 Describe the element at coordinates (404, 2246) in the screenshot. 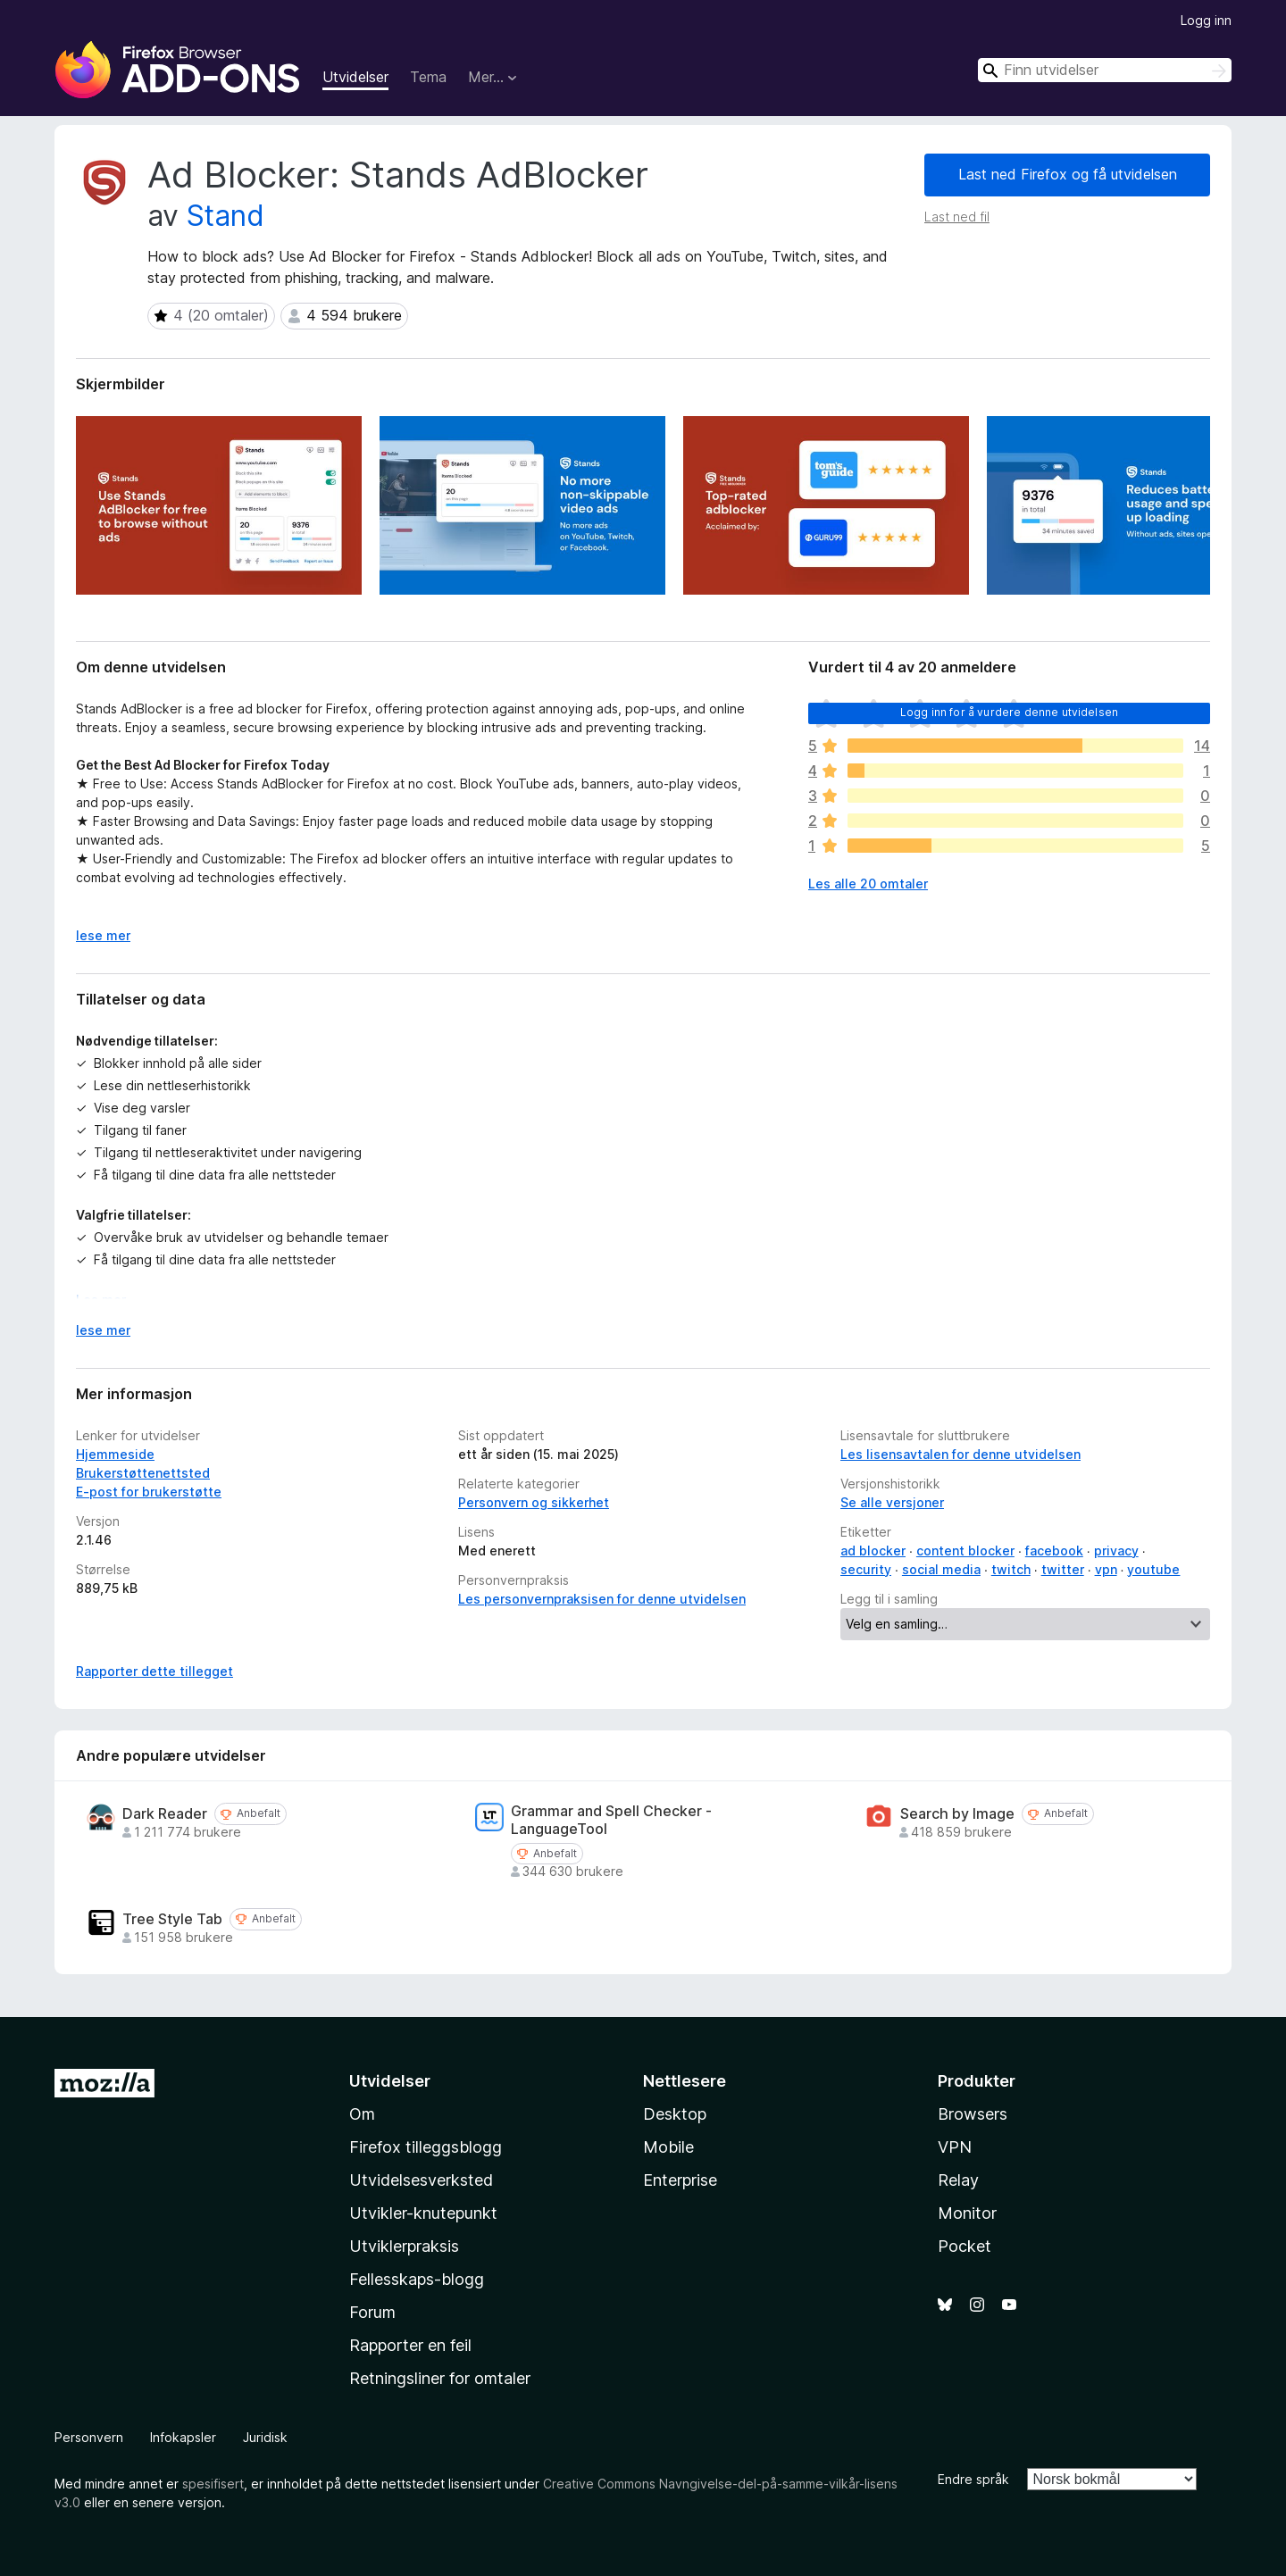

I see `Utviklerpraksis` at that location.